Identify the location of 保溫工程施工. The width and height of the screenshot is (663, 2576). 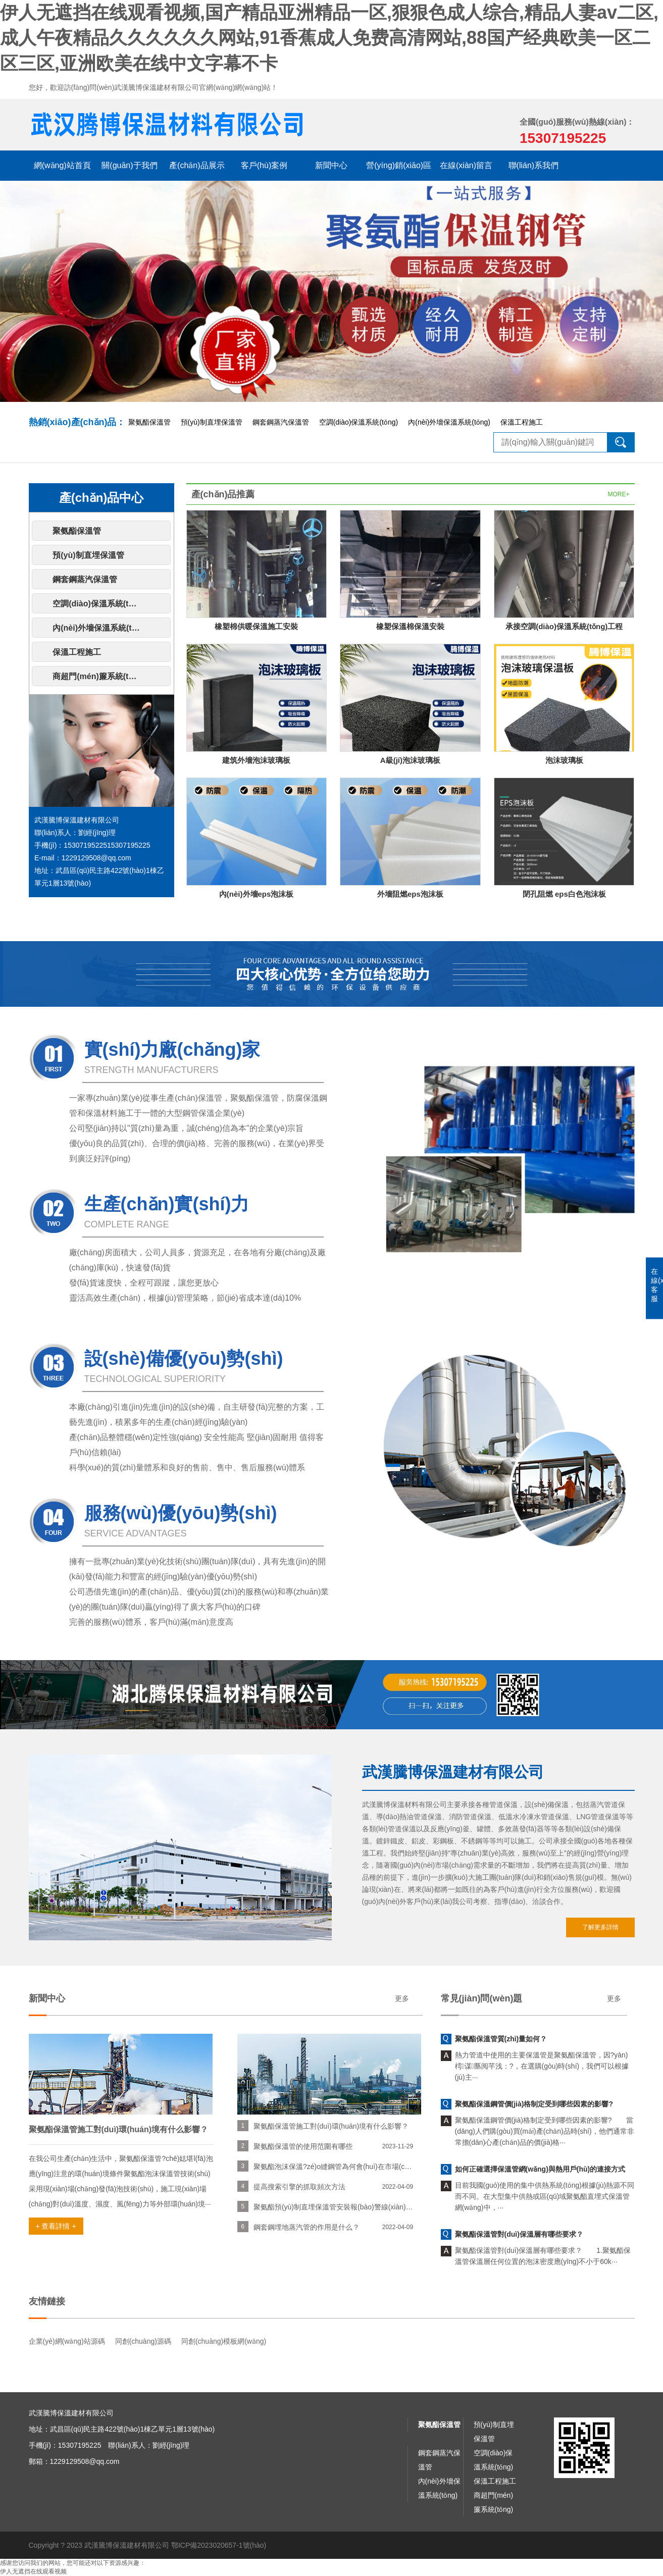
(521, 422).